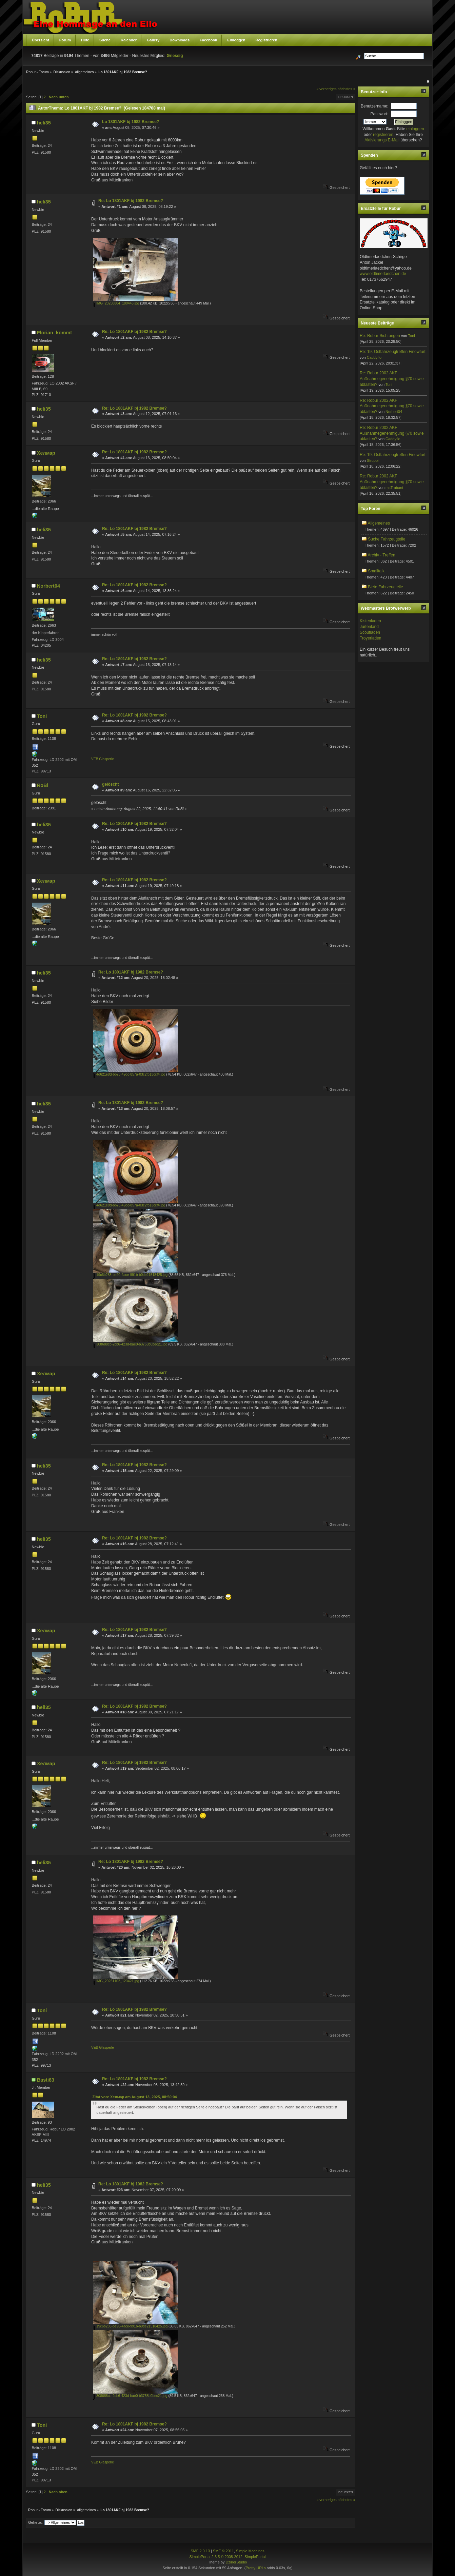 The height and width of the screenshot is (2576, 455). What do you see at coordinates (54, 332) in the screenshot?
I see `Florian_kommt` at bounding box center [54, 332].